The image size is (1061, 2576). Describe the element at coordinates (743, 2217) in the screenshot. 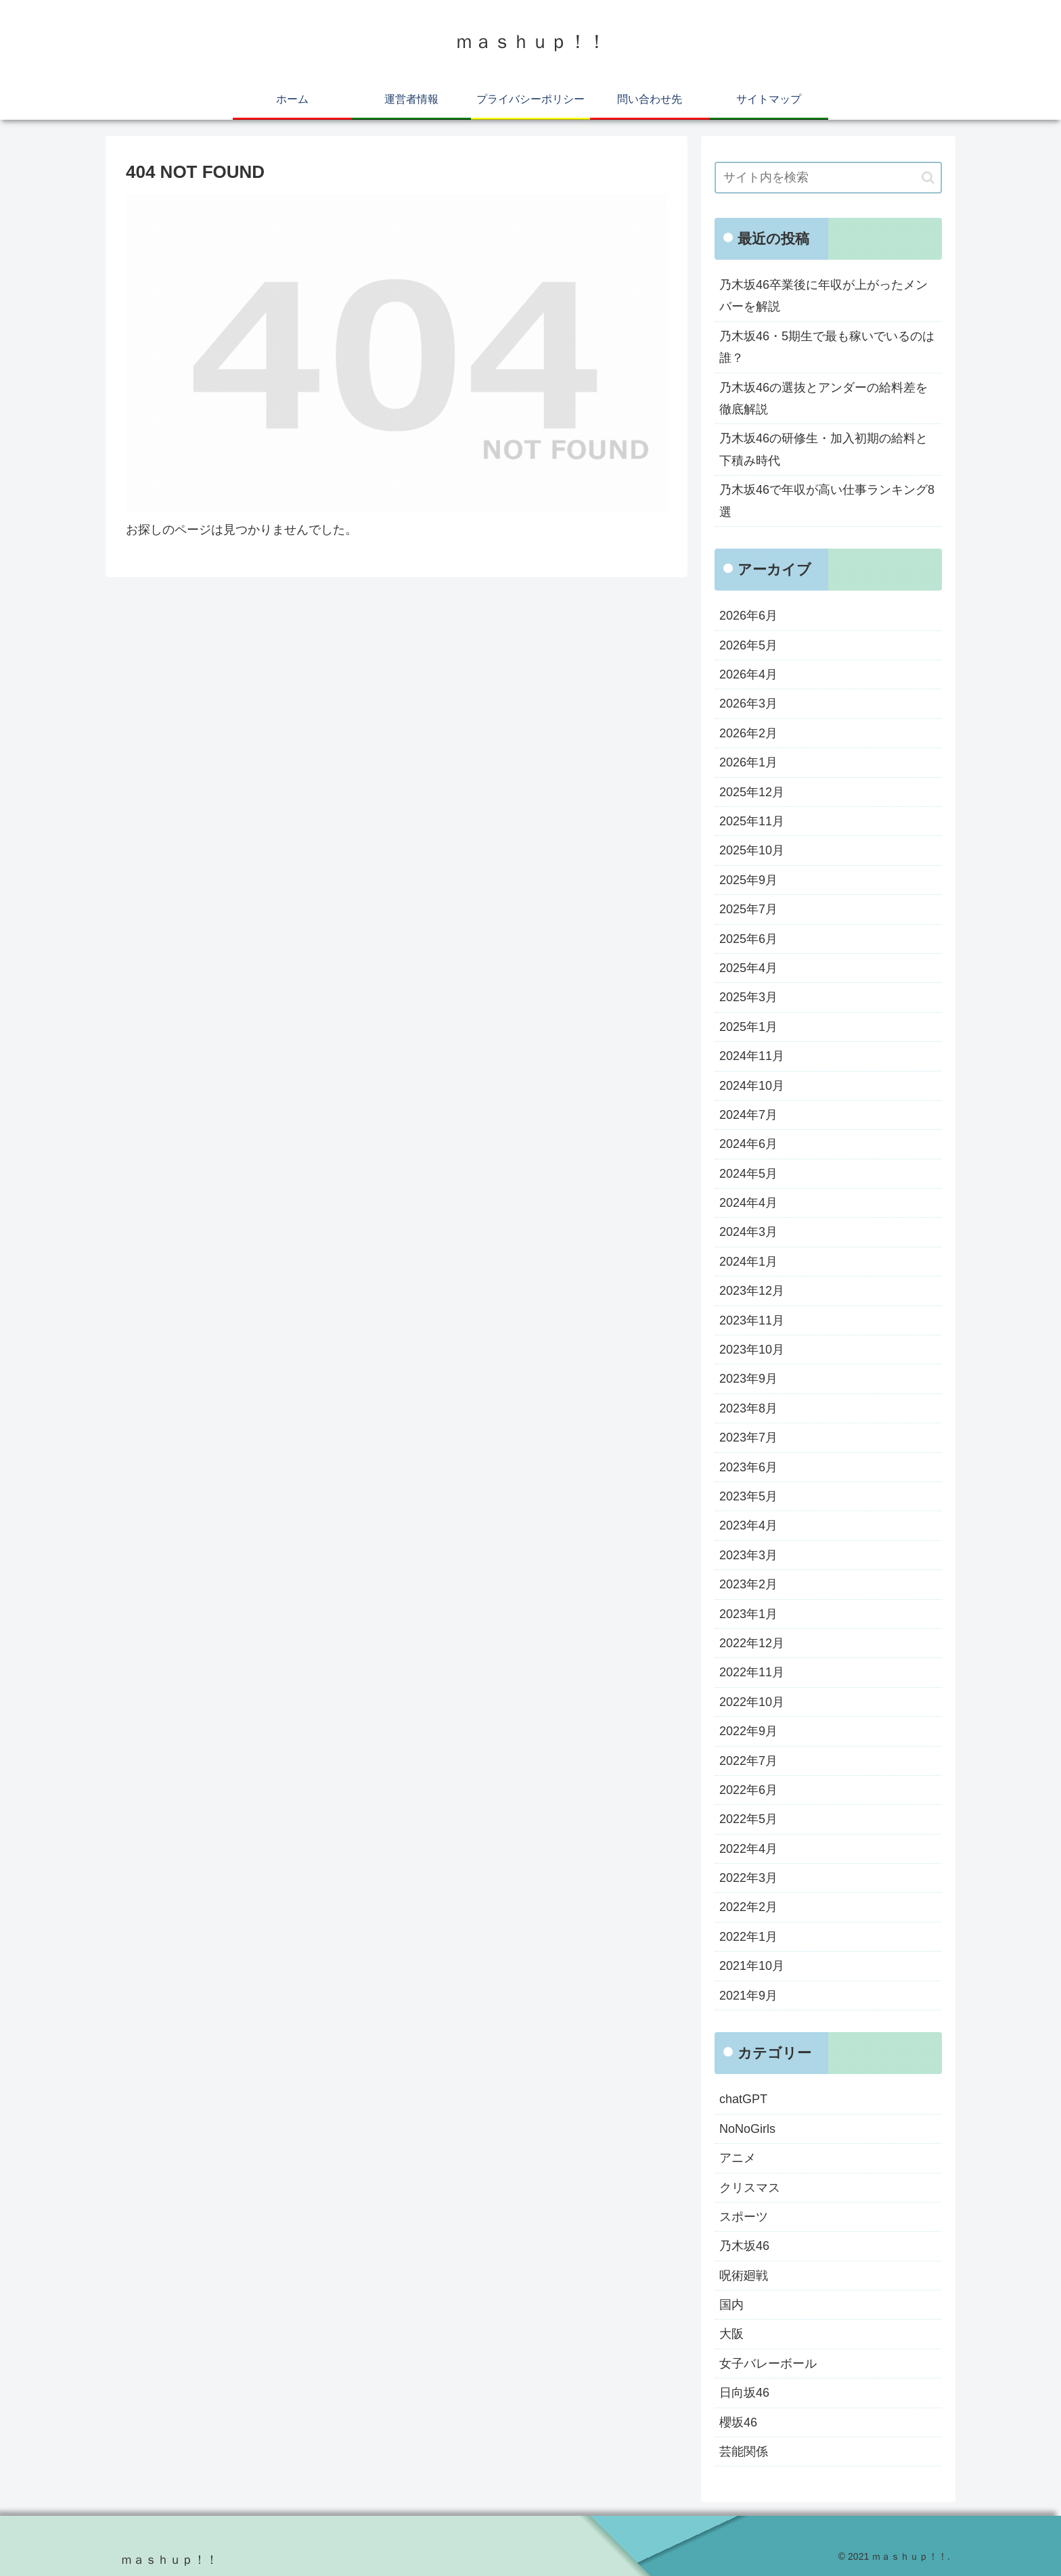

I see `スポーツ` at that location.